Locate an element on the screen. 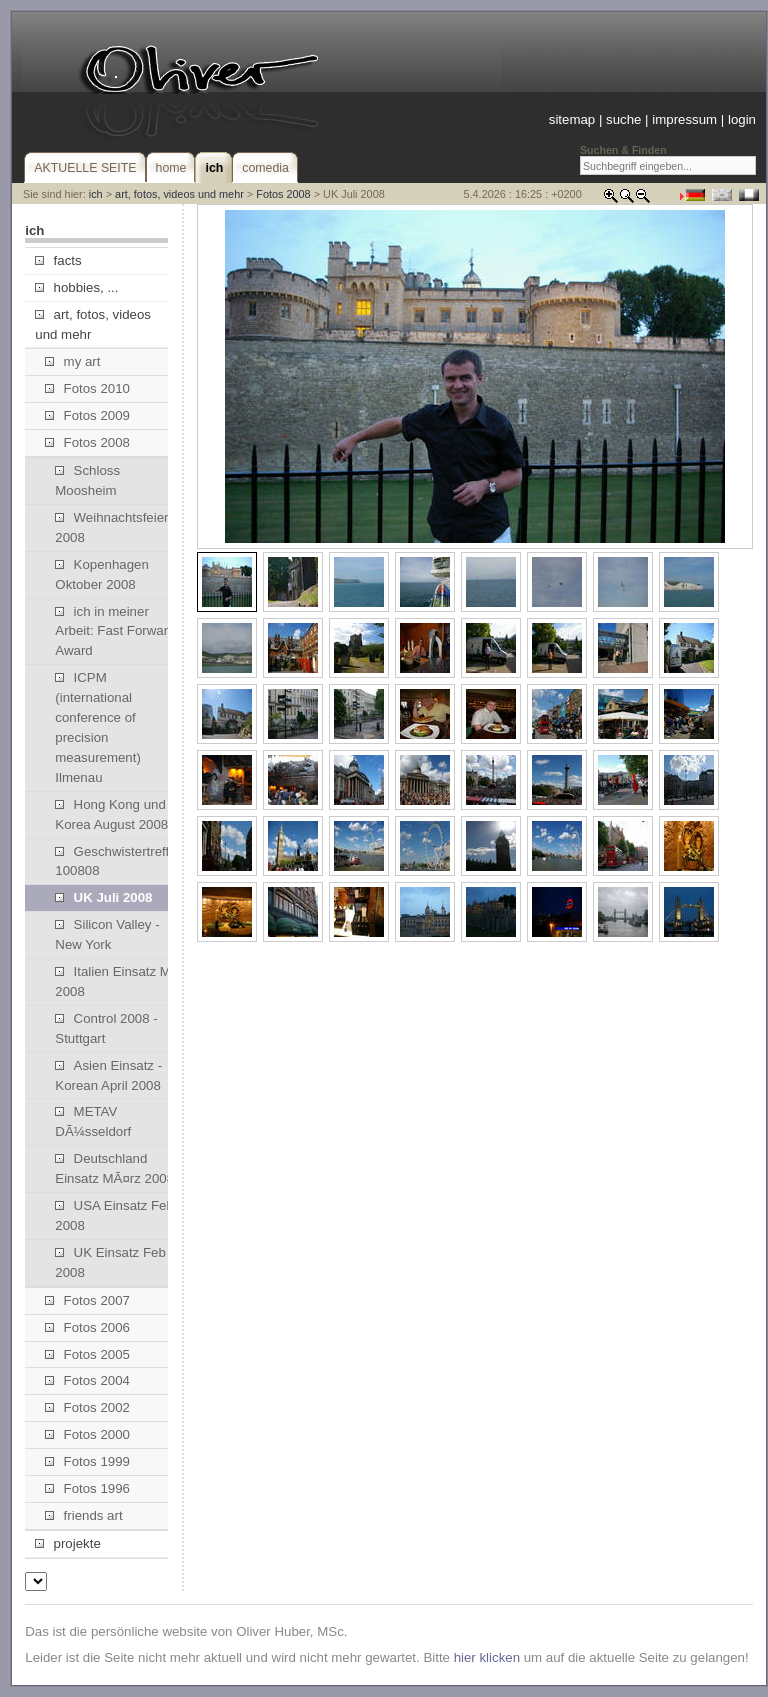  ICPM (international conference of precision measurement) Ilmenau is located at coordinates (98, 727).